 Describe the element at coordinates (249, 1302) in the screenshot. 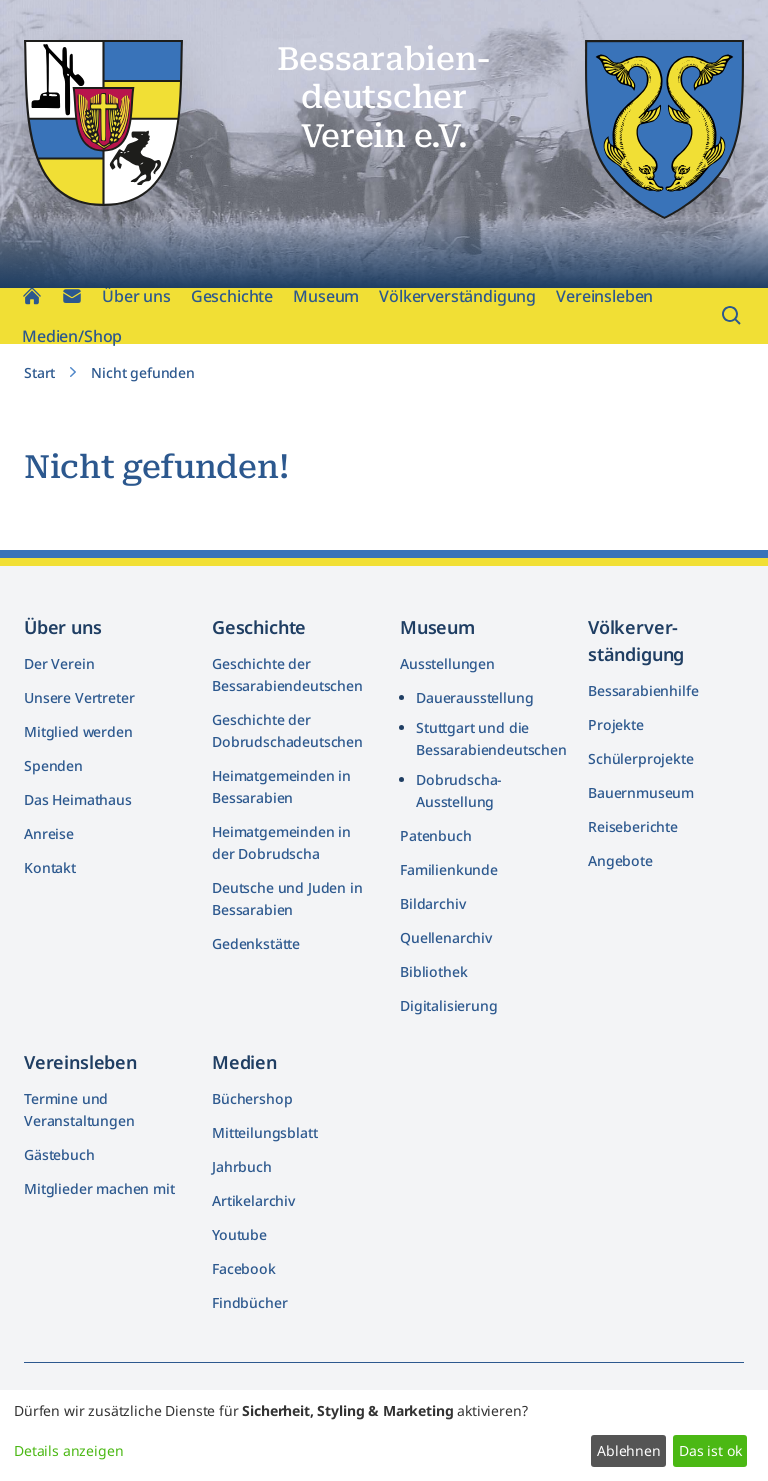

I see `Findbücher` at that location.